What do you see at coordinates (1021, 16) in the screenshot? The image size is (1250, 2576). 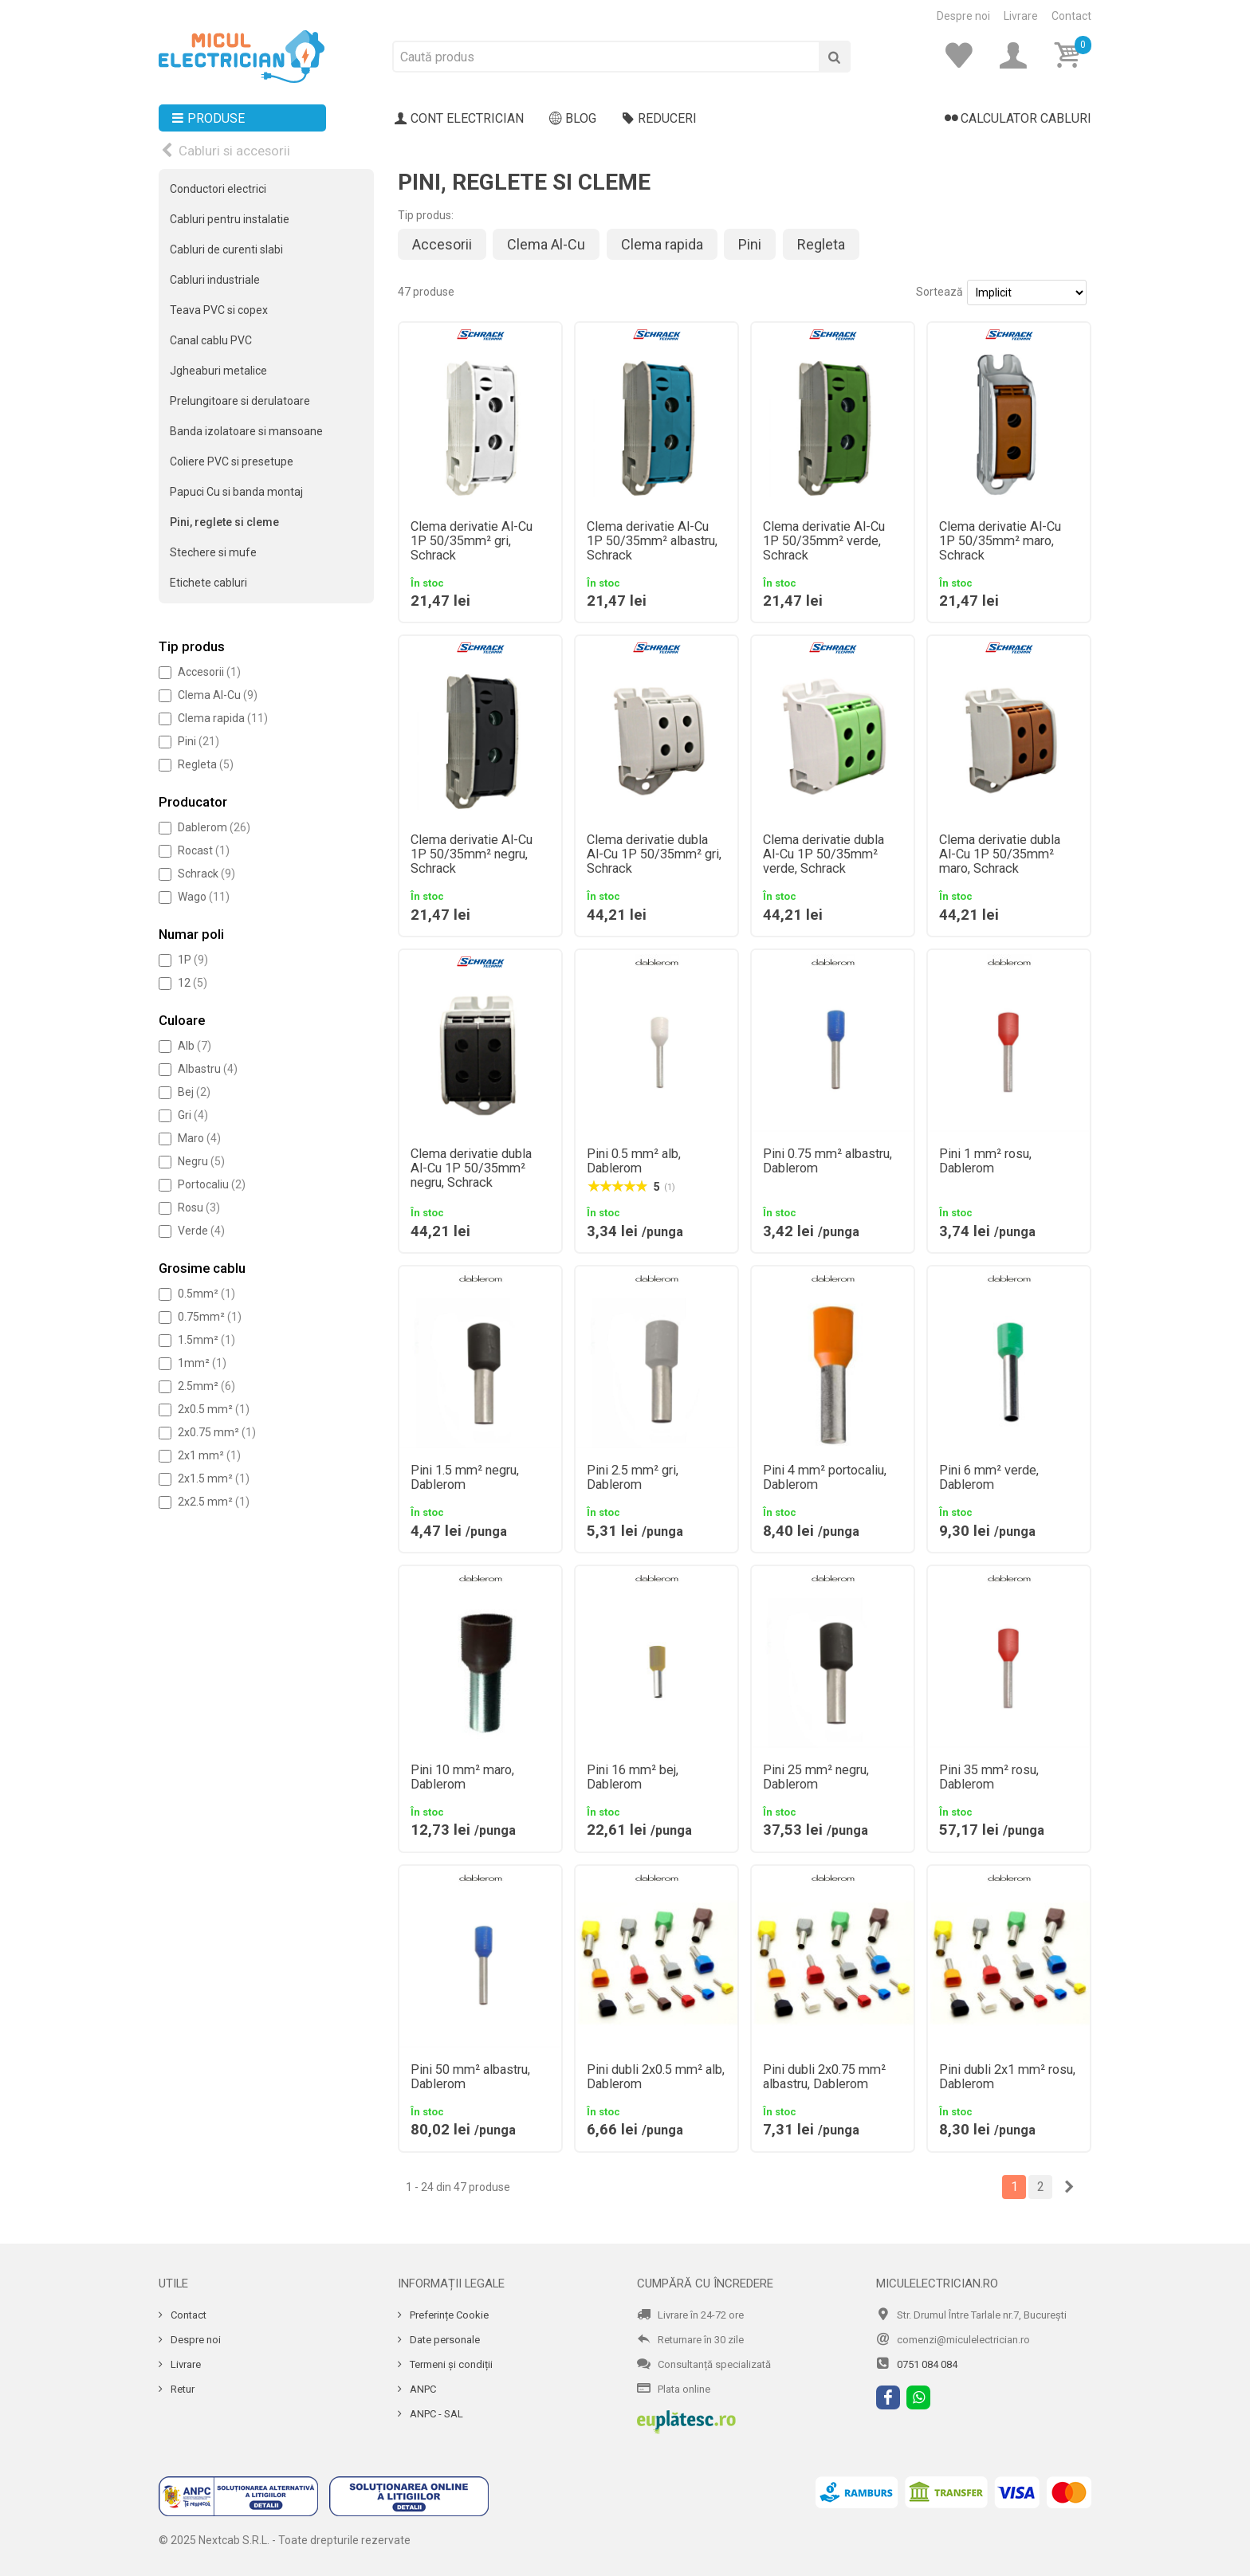 I see `Livrare` at bounding box center [1021, 16].